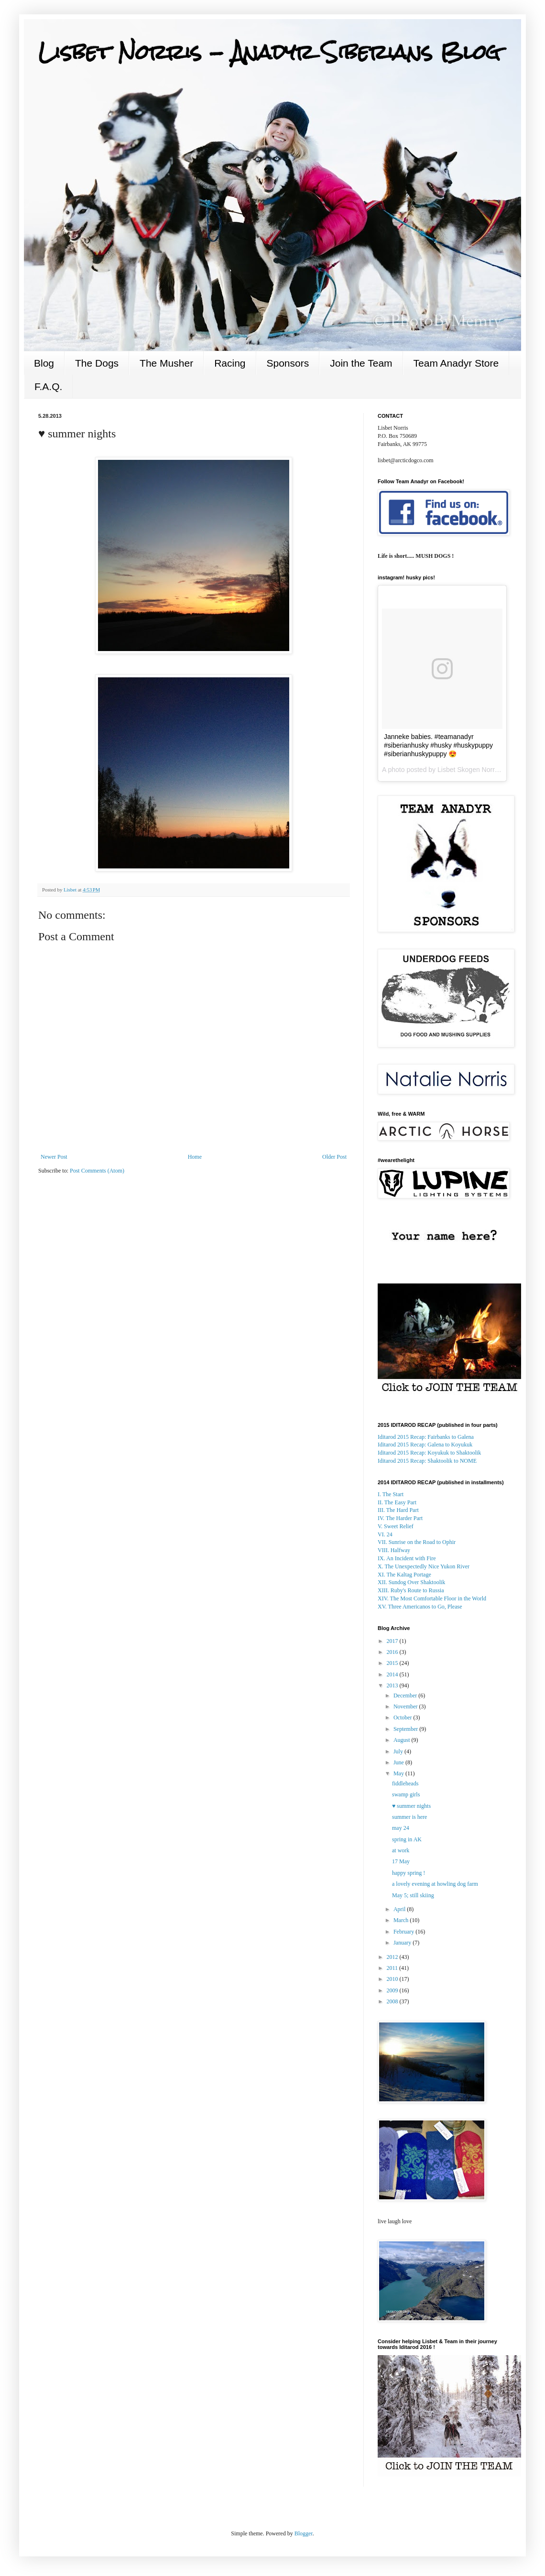 The height and width of the screenshot is (2576, 545). I want to click on ♥ summer nights, so click(411, 1806).